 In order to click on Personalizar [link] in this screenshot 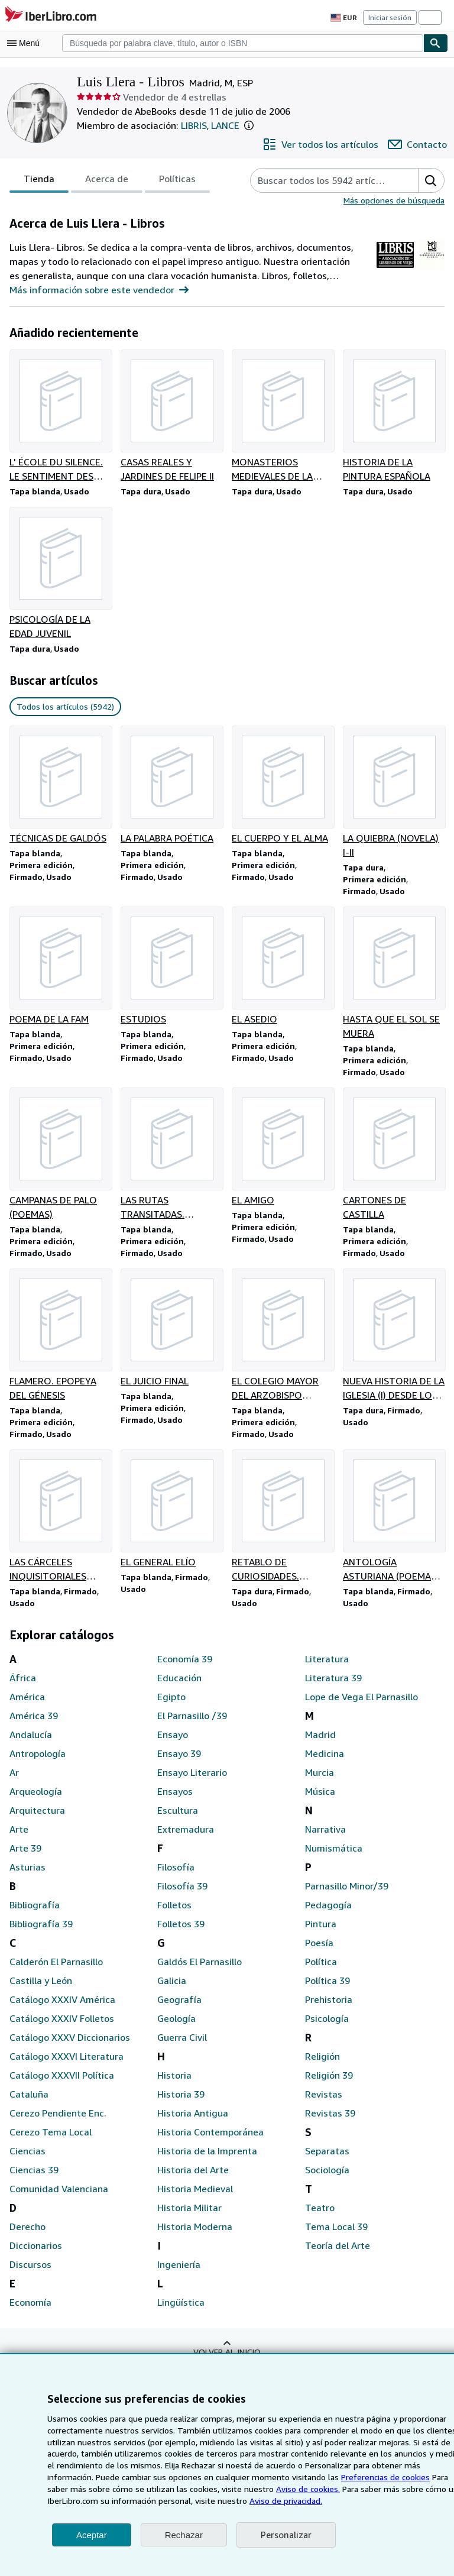, I will do `click(285, 2535)`.